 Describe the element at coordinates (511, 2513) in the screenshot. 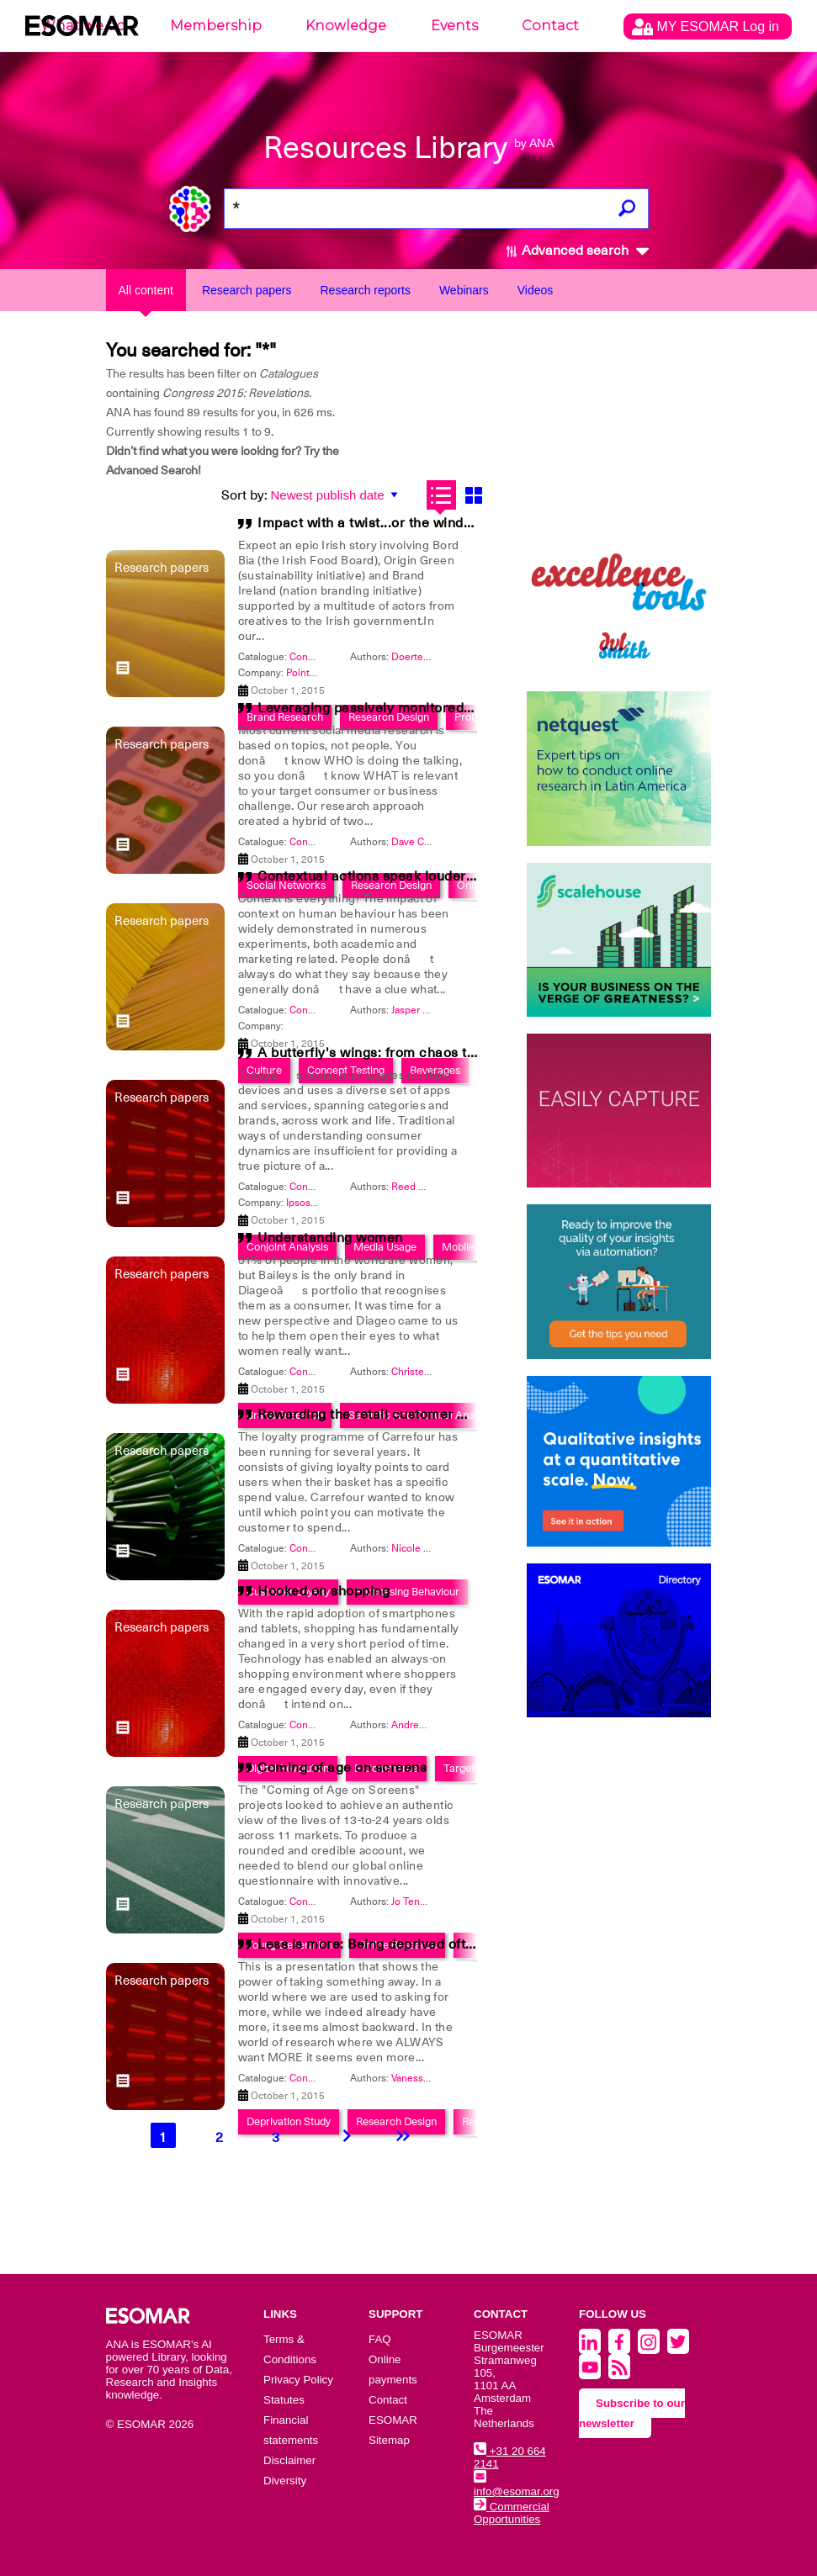

I see `Commercial Opportunities` at that location.